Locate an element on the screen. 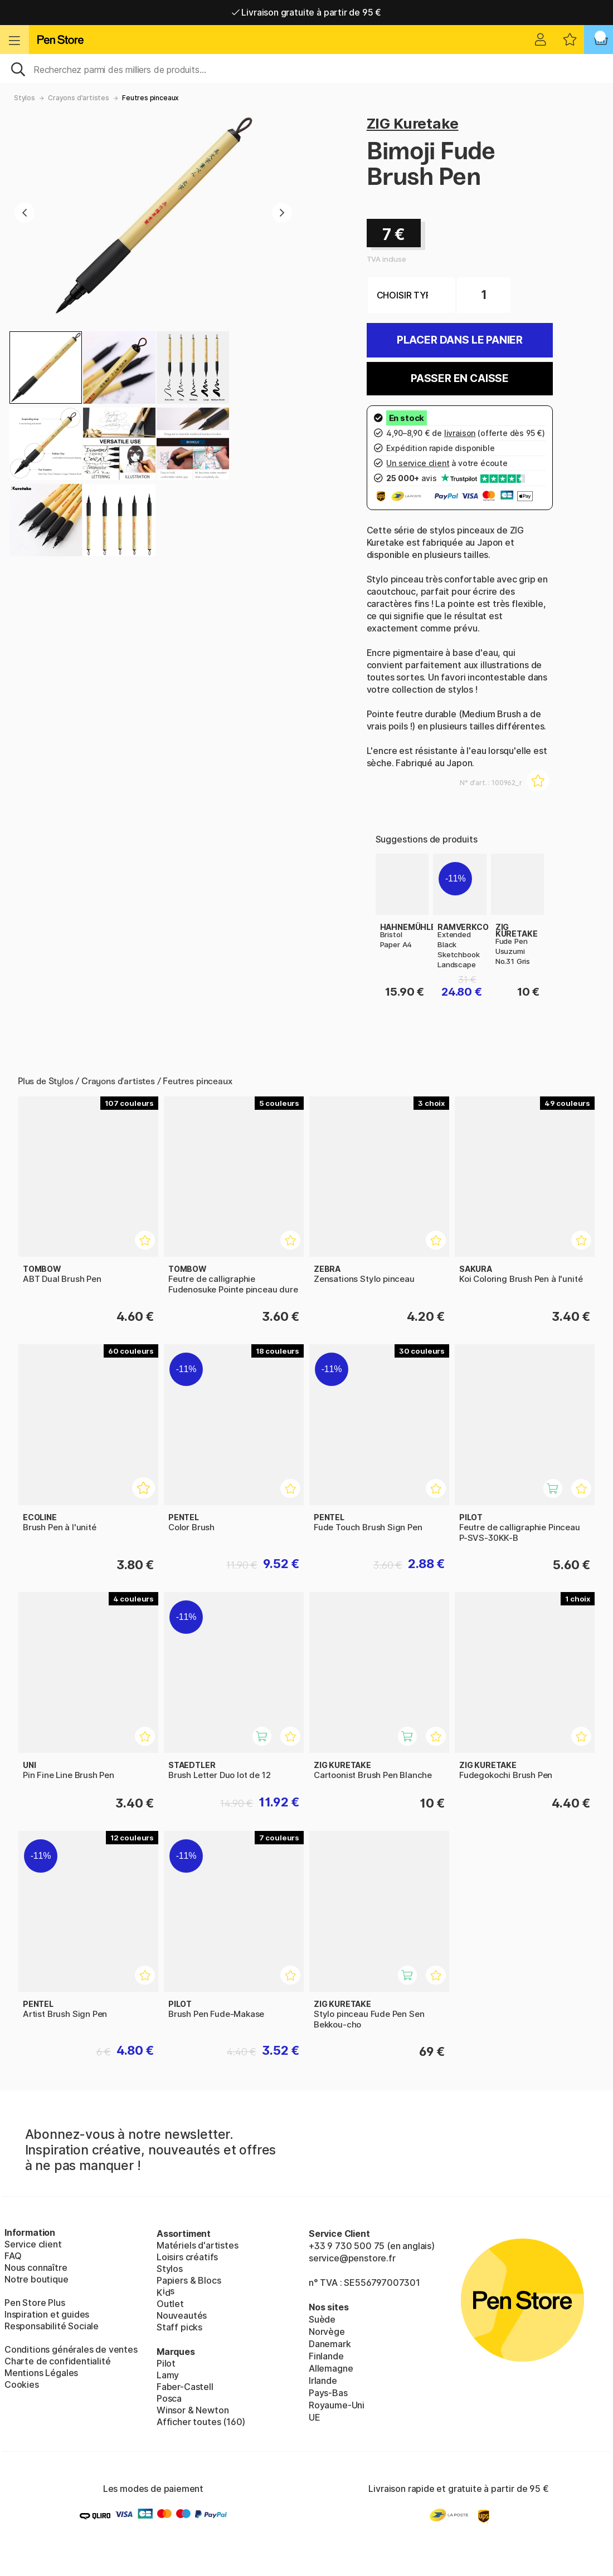 The image size is (613, 2576). Royaume-Uni is located at coordinates (336, 2405).